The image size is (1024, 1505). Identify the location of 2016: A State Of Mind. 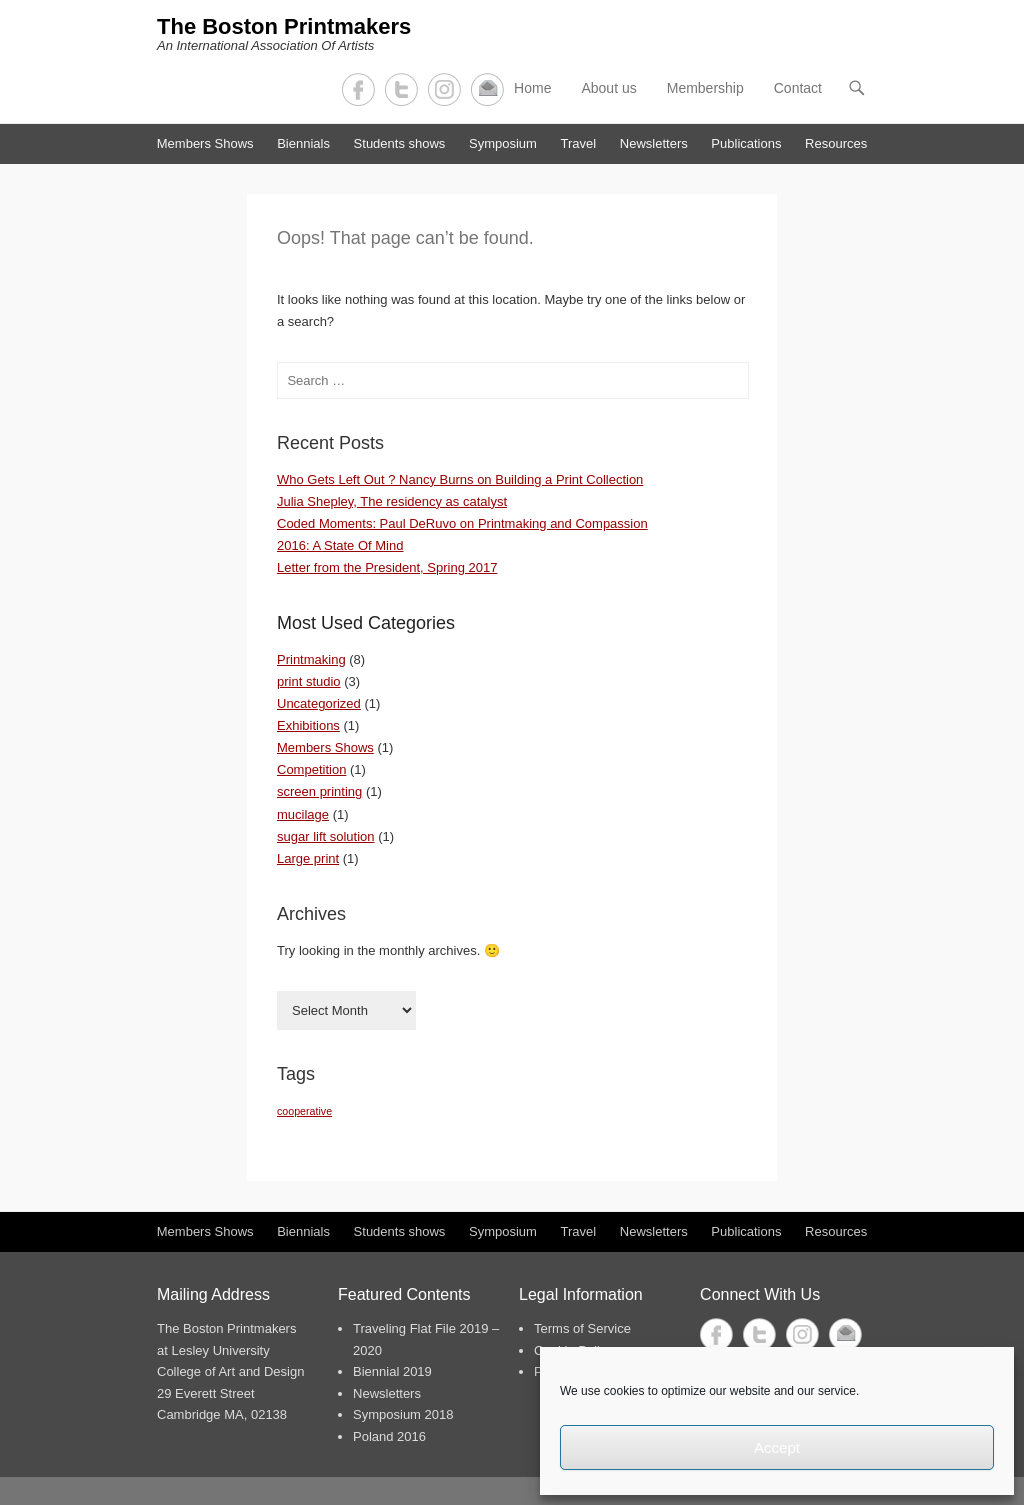
(340, 545).